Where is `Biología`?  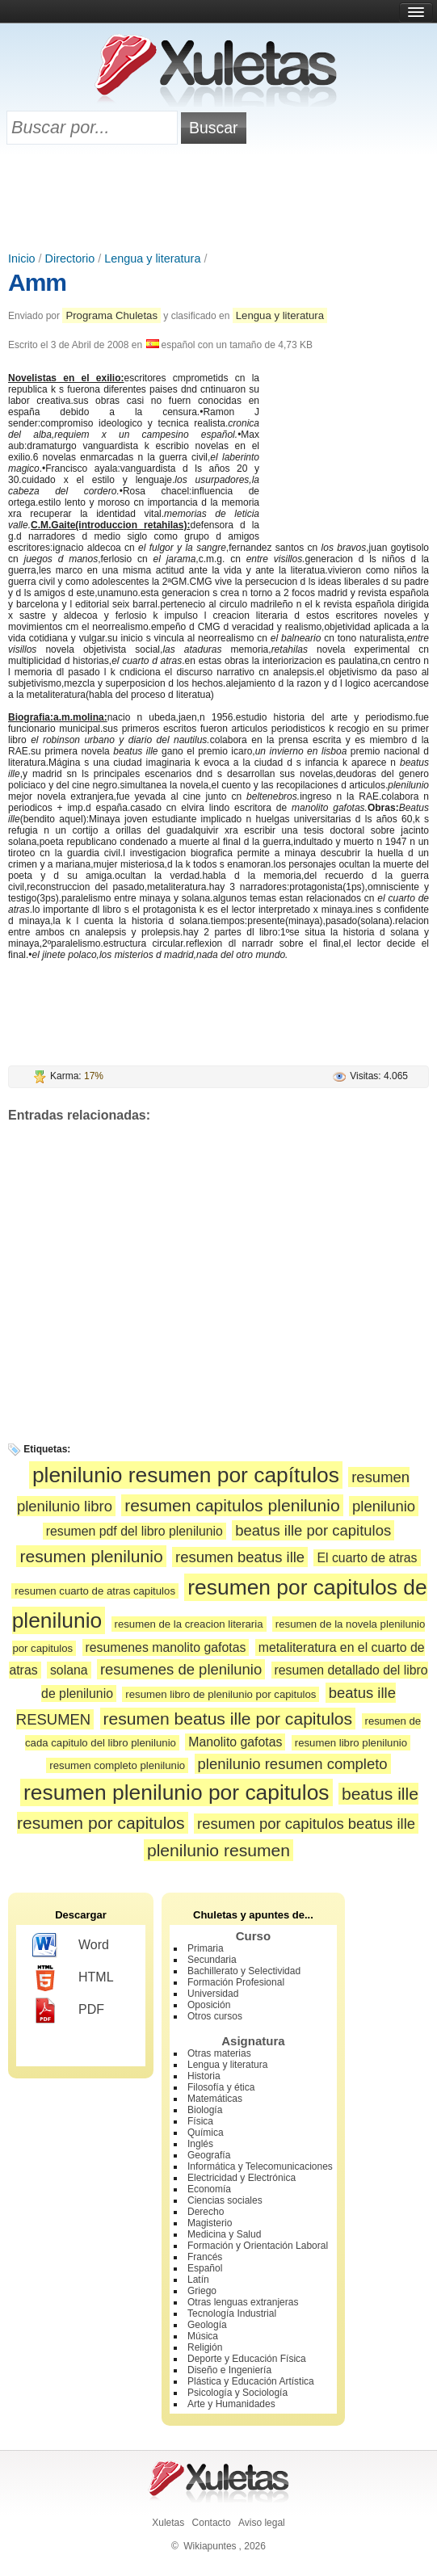
Biología is located at coordinates (204, 2110).